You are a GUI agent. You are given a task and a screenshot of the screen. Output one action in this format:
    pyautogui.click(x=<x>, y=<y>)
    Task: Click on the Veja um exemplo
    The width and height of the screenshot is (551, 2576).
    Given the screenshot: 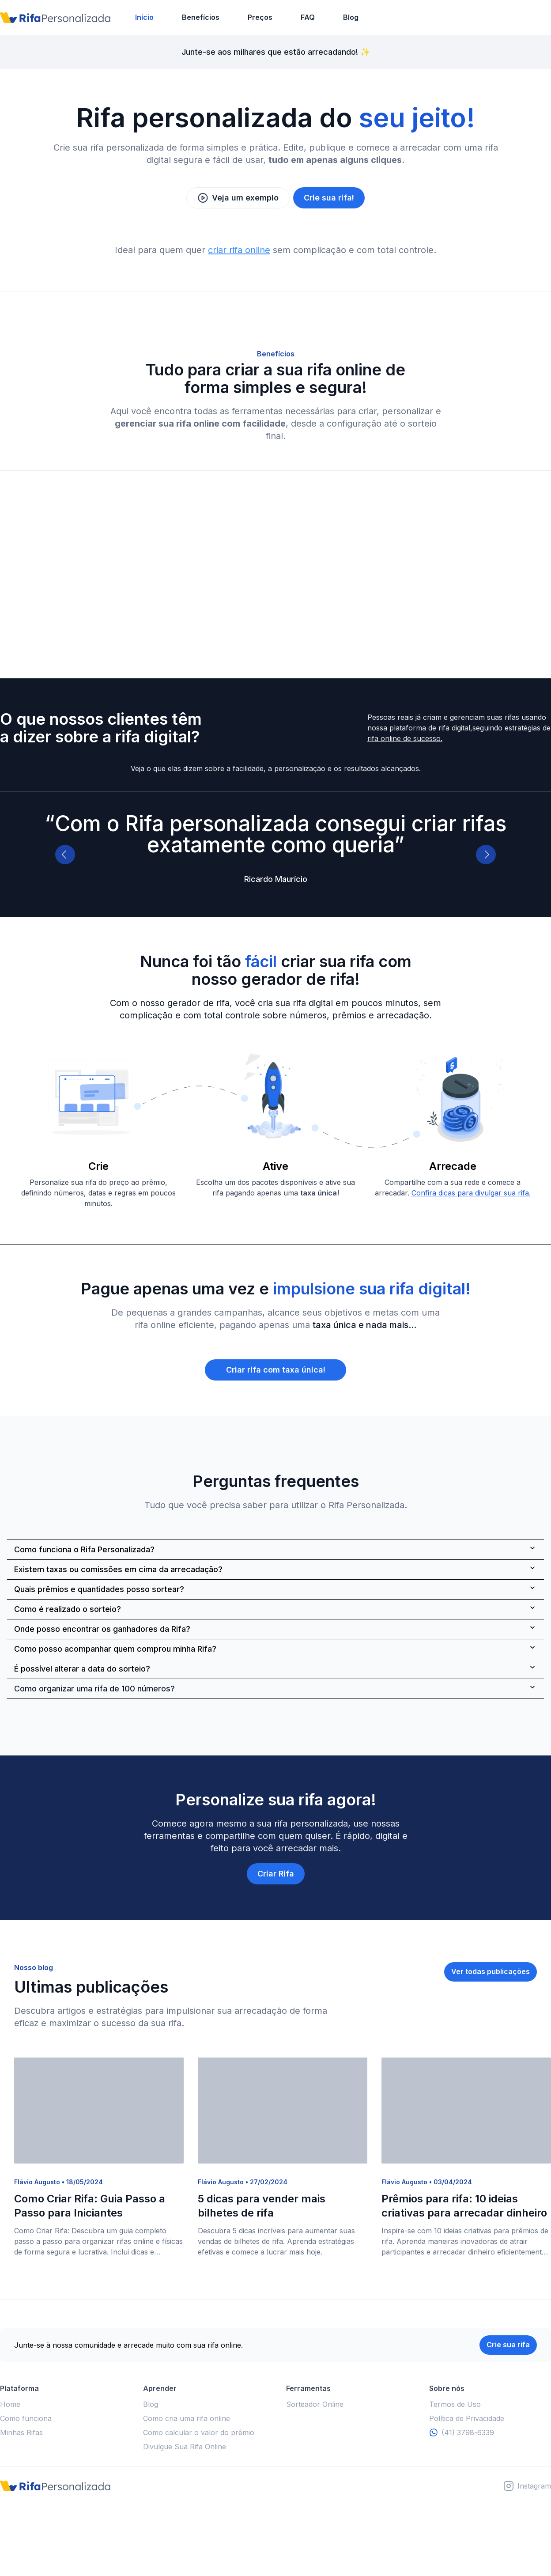 What is the action you would take?
    pyautogui.click(x=238, y=198)
    